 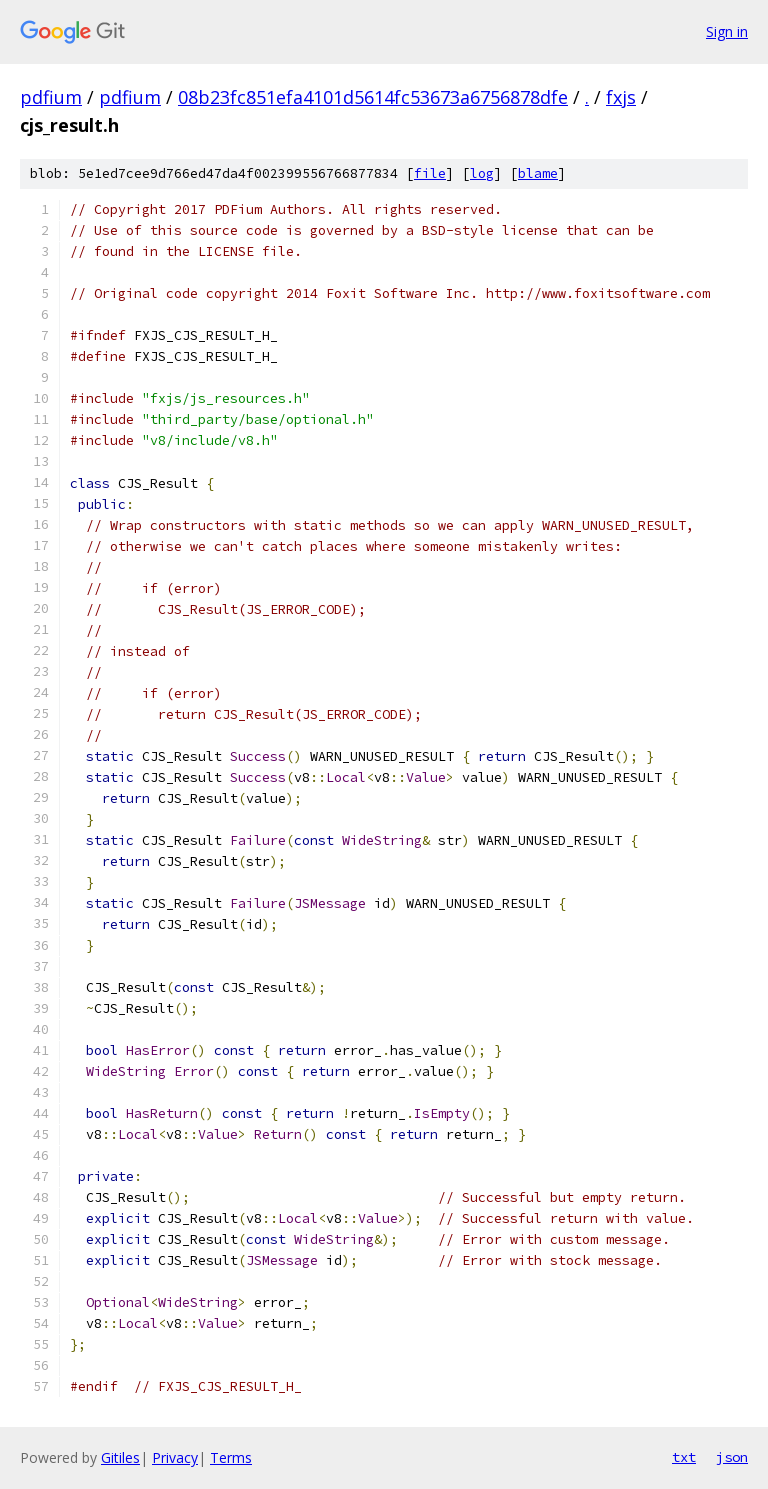 I want to click on Terms, so click(x=231, y=1457).